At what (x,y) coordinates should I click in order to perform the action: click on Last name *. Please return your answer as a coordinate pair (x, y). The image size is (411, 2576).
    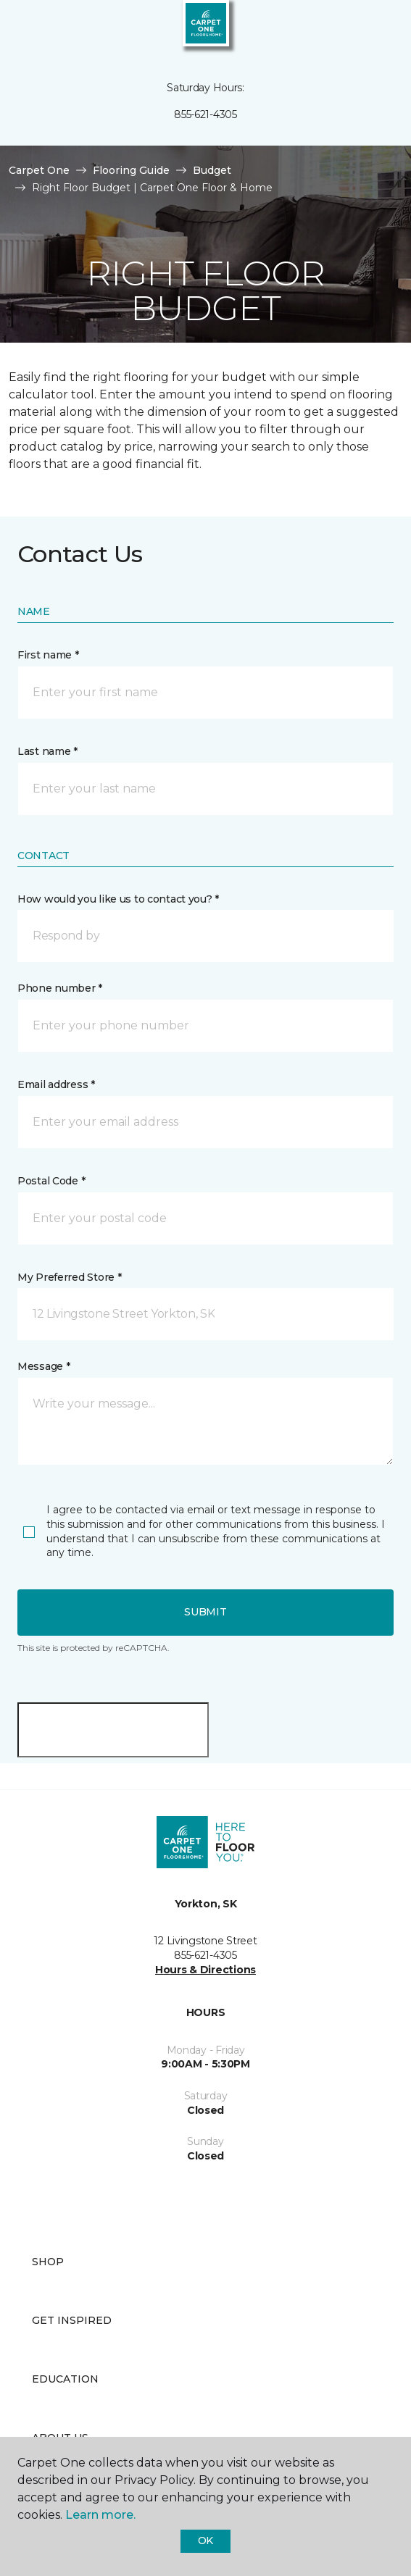
    Looking at the image, I should click on (47, 751).